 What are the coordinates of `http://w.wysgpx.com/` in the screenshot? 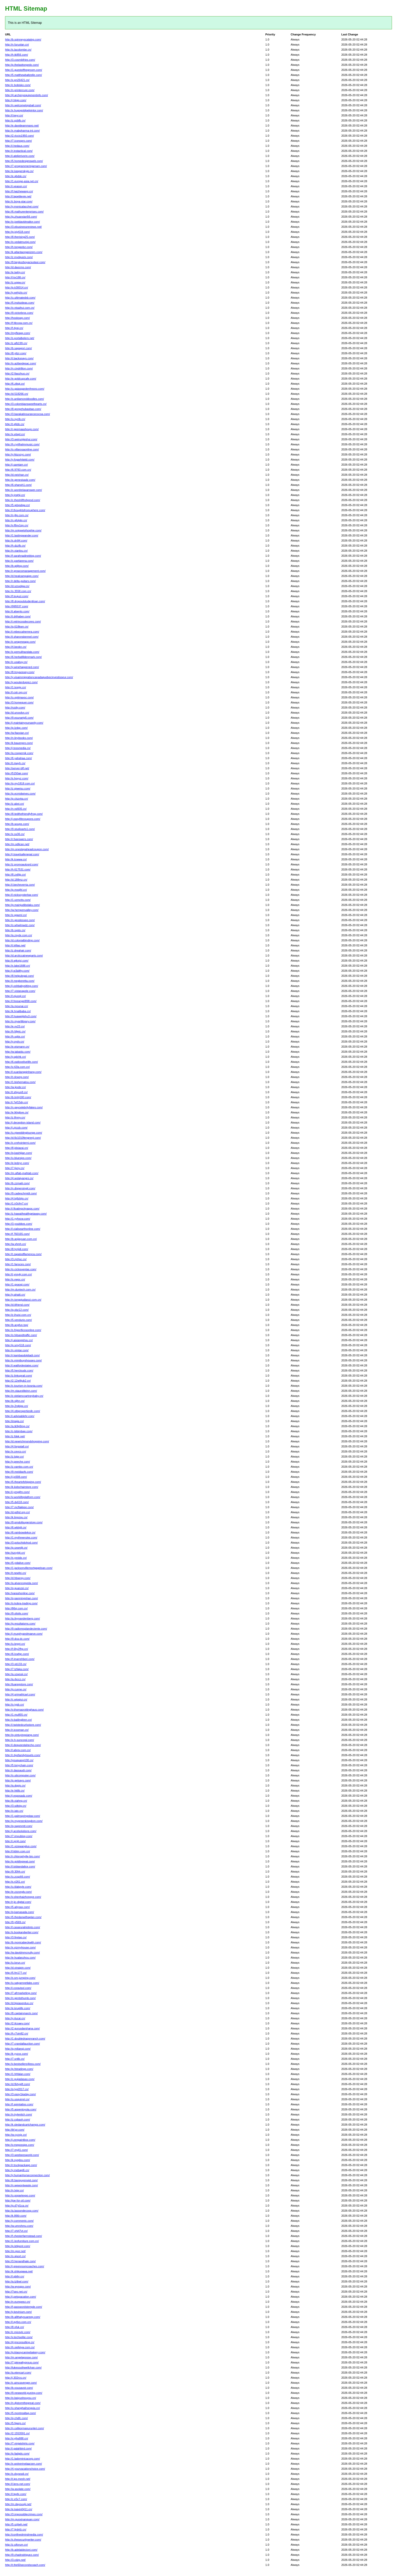 It's located at (18, 2286).